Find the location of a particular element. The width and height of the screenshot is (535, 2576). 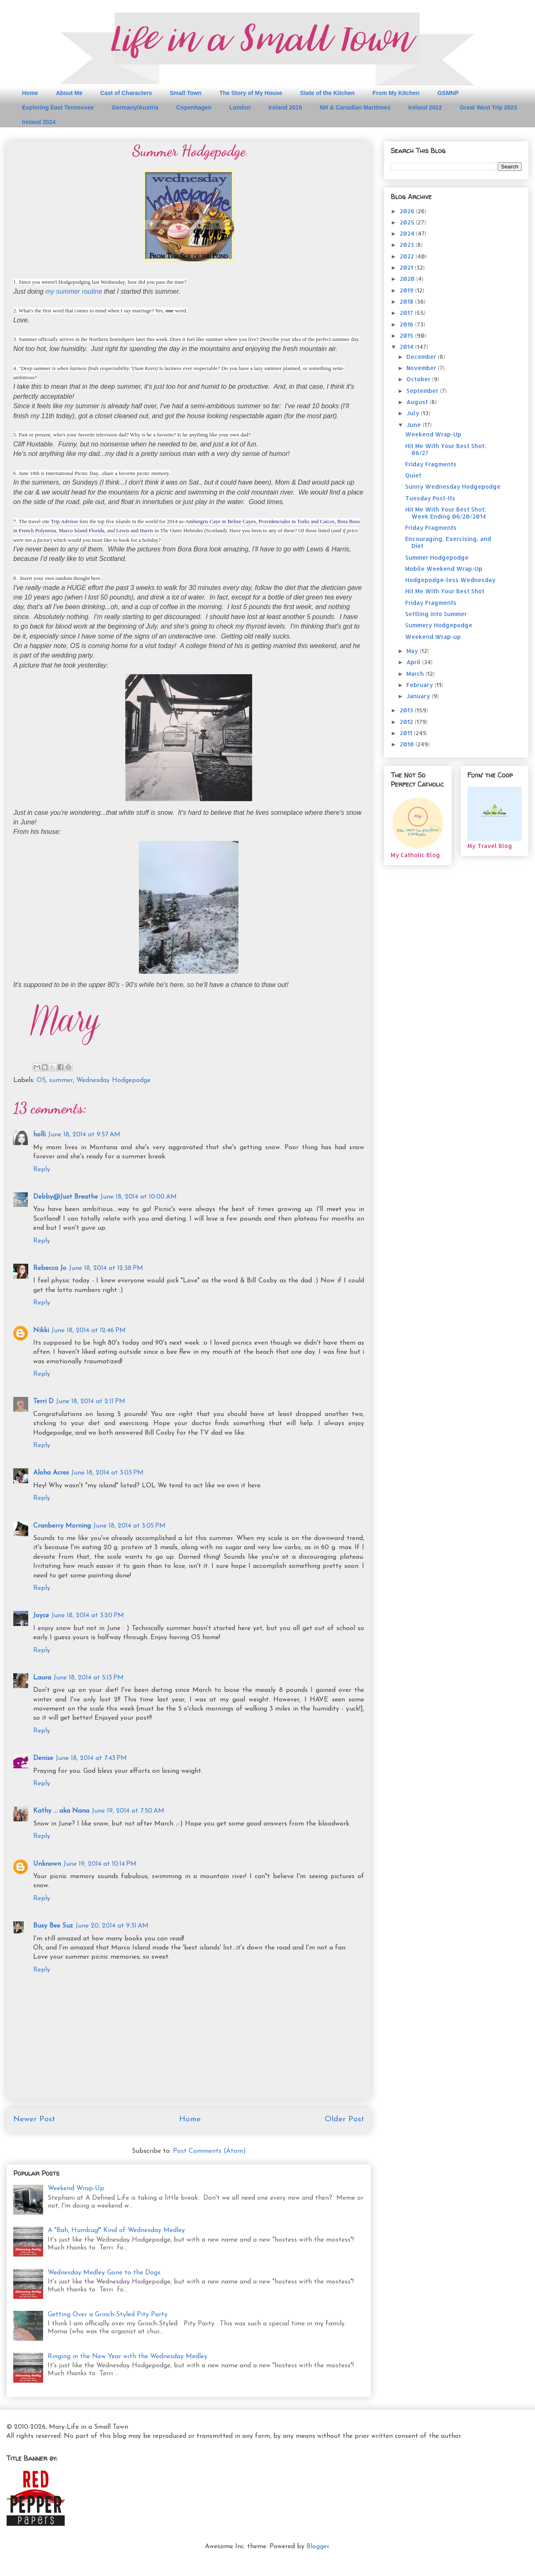

Joyce is located at coordinates (41, 1615).